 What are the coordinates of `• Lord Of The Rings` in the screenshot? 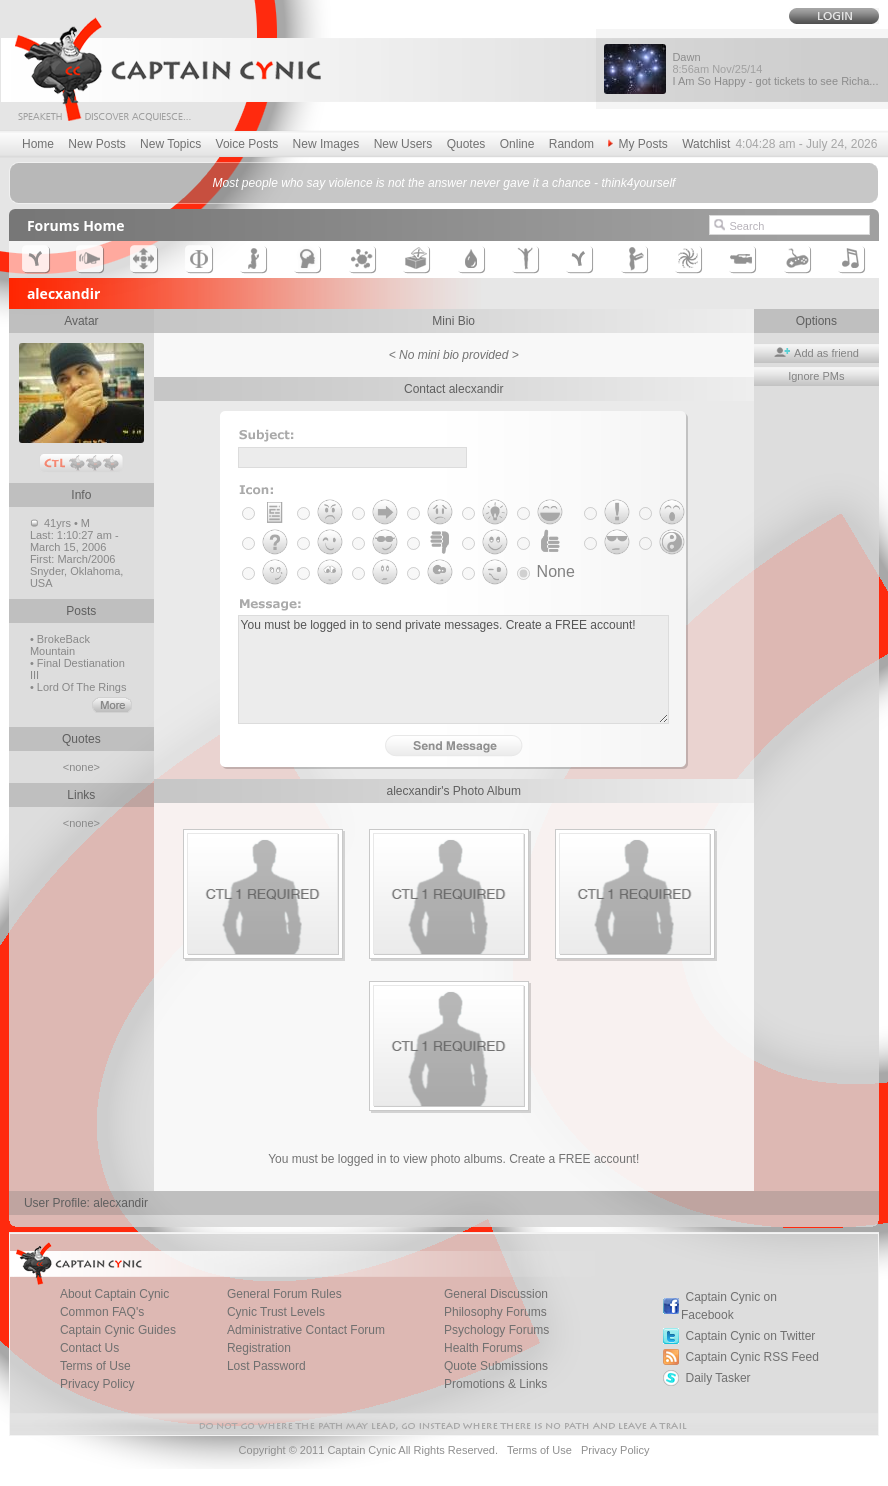 It's located at (78, 687).